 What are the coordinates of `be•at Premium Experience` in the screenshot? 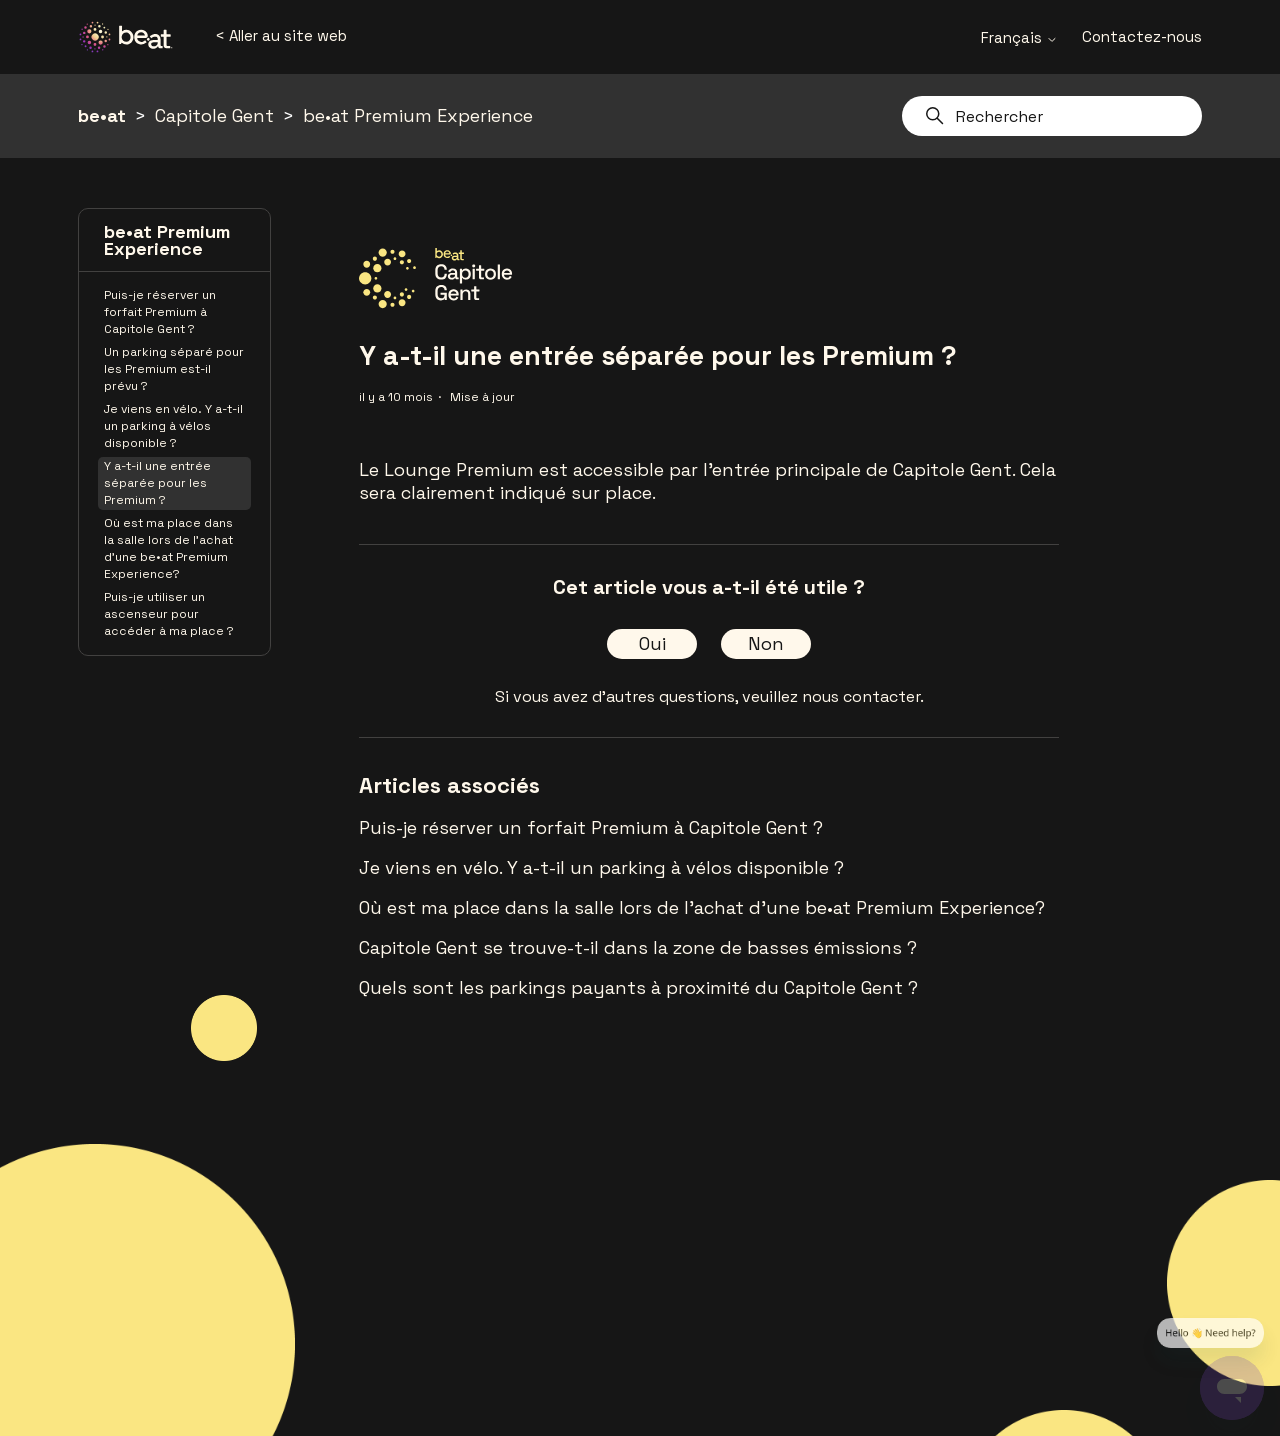 It's located at (418, 115).